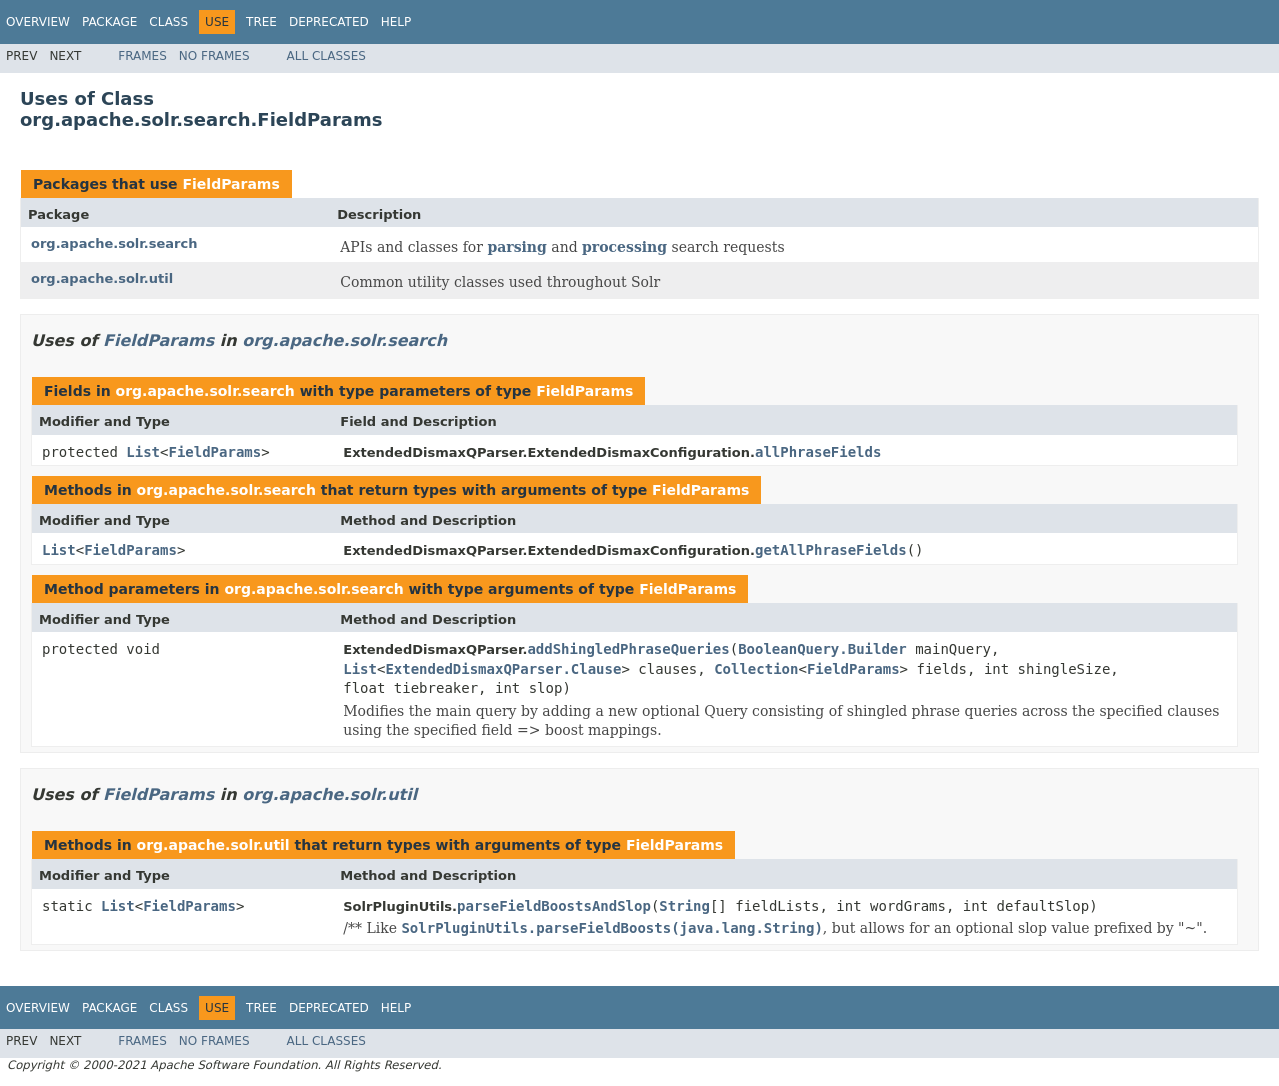 The width and height of the screenshot is (1279, 1086). Describe the element at coordinates (554, 906) in the screenshot. I see `parseFieldBoostsAndSlop` at that location.